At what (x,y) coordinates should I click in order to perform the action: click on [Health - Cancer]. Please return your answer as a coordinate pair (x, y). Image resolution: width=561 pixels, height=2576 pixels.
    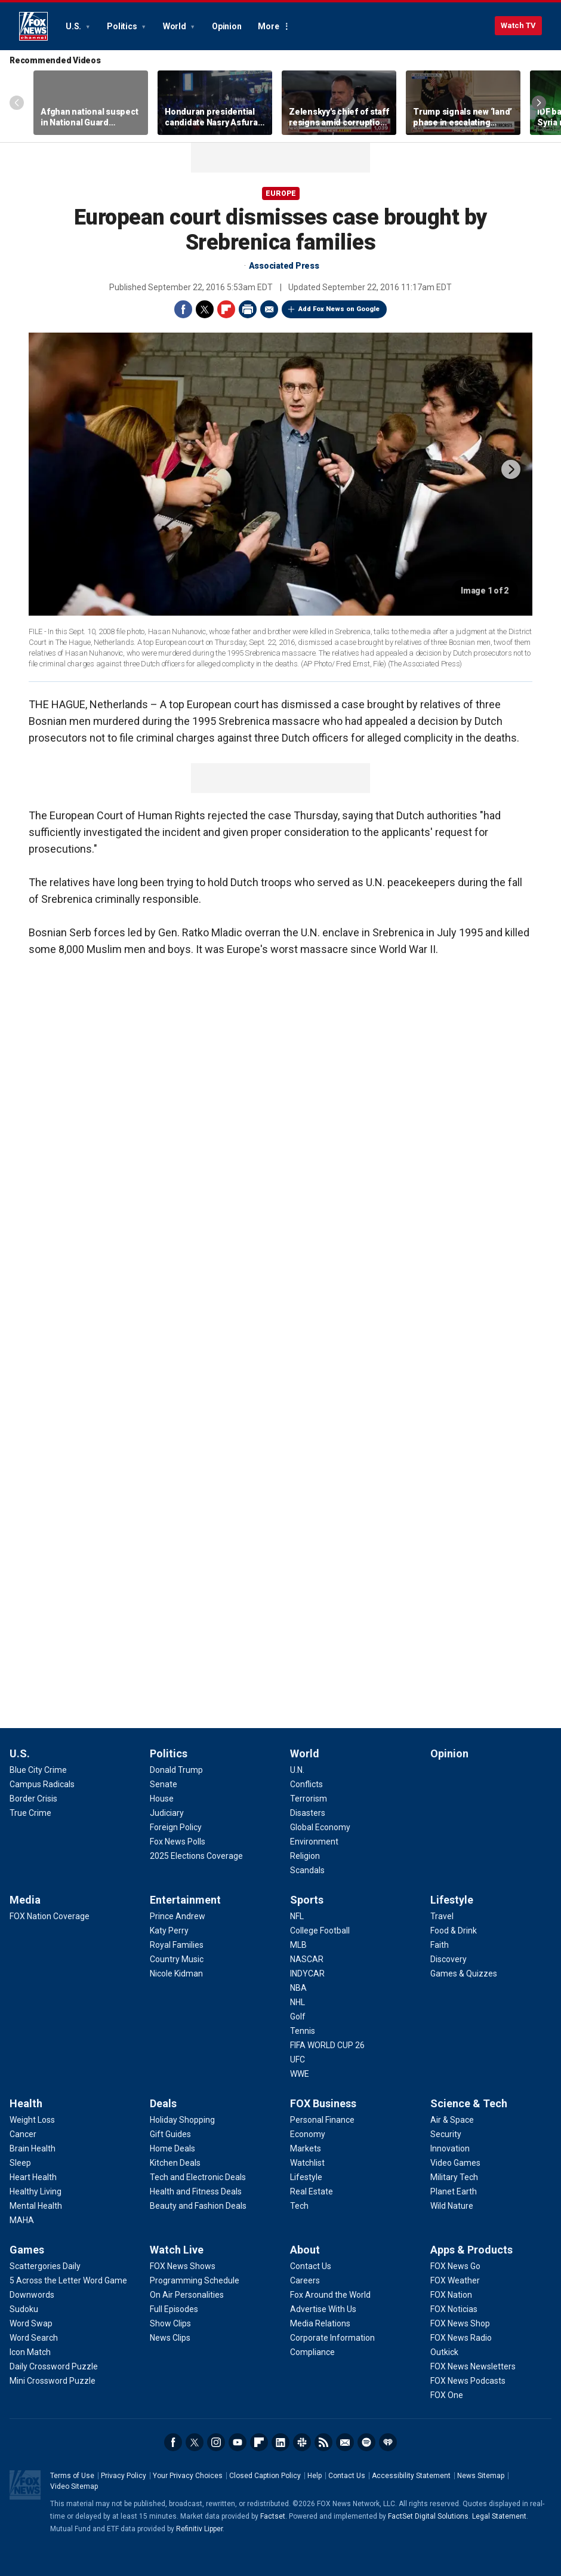
    Looking at the image, I should click on (23, 2134).